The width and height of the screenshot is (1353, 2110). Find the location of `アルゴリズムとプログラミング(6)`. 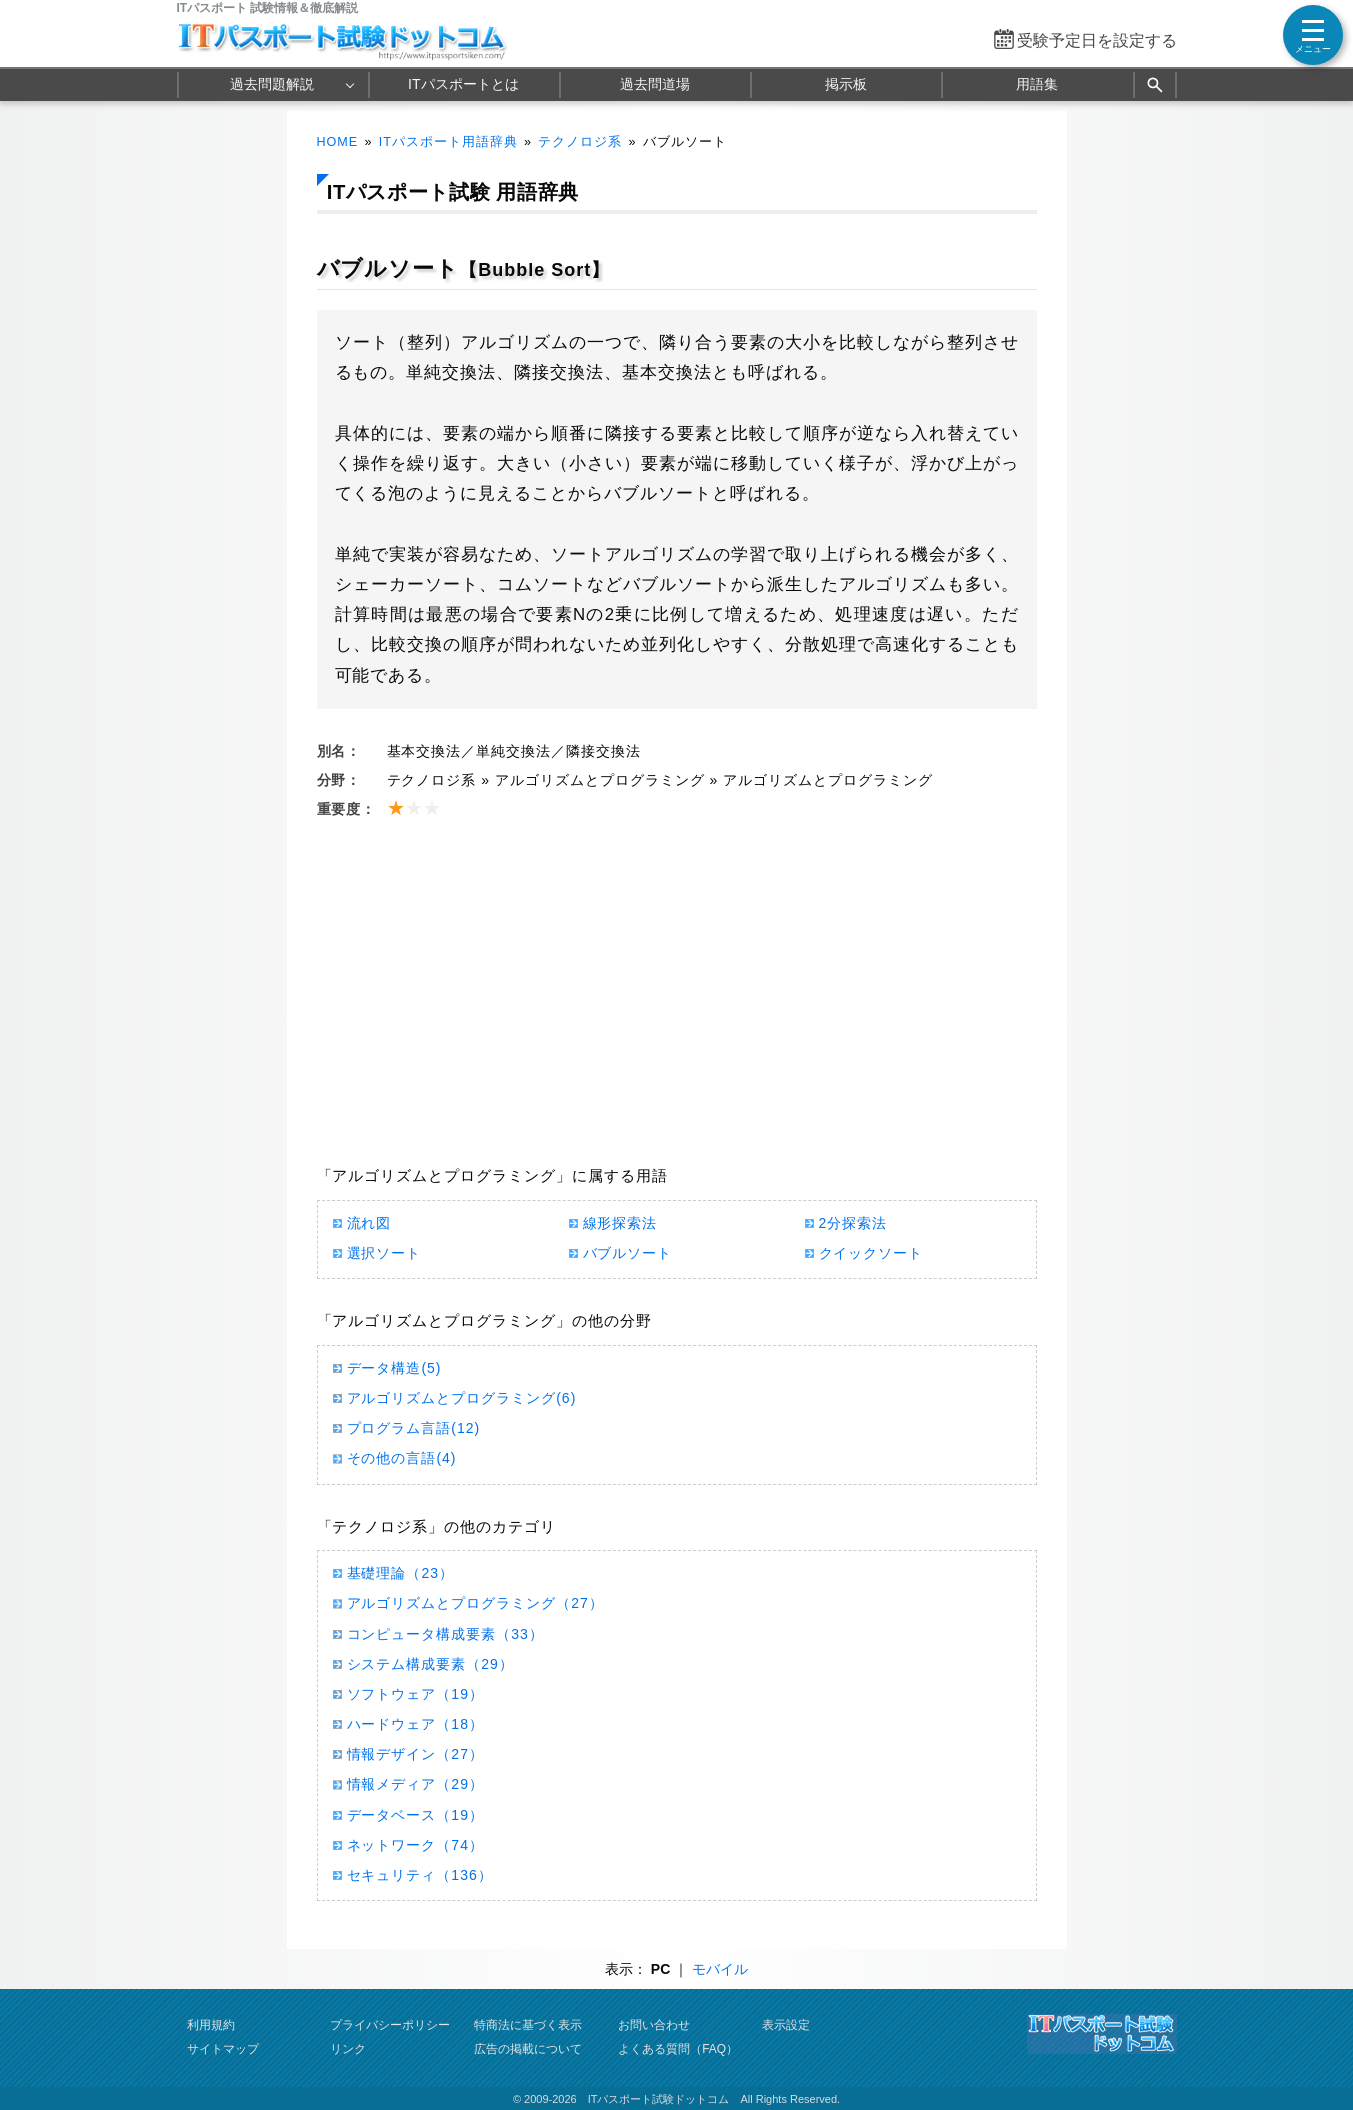

アルゴリズムとプログラミング(6) is located at coordinates (462, 1398).